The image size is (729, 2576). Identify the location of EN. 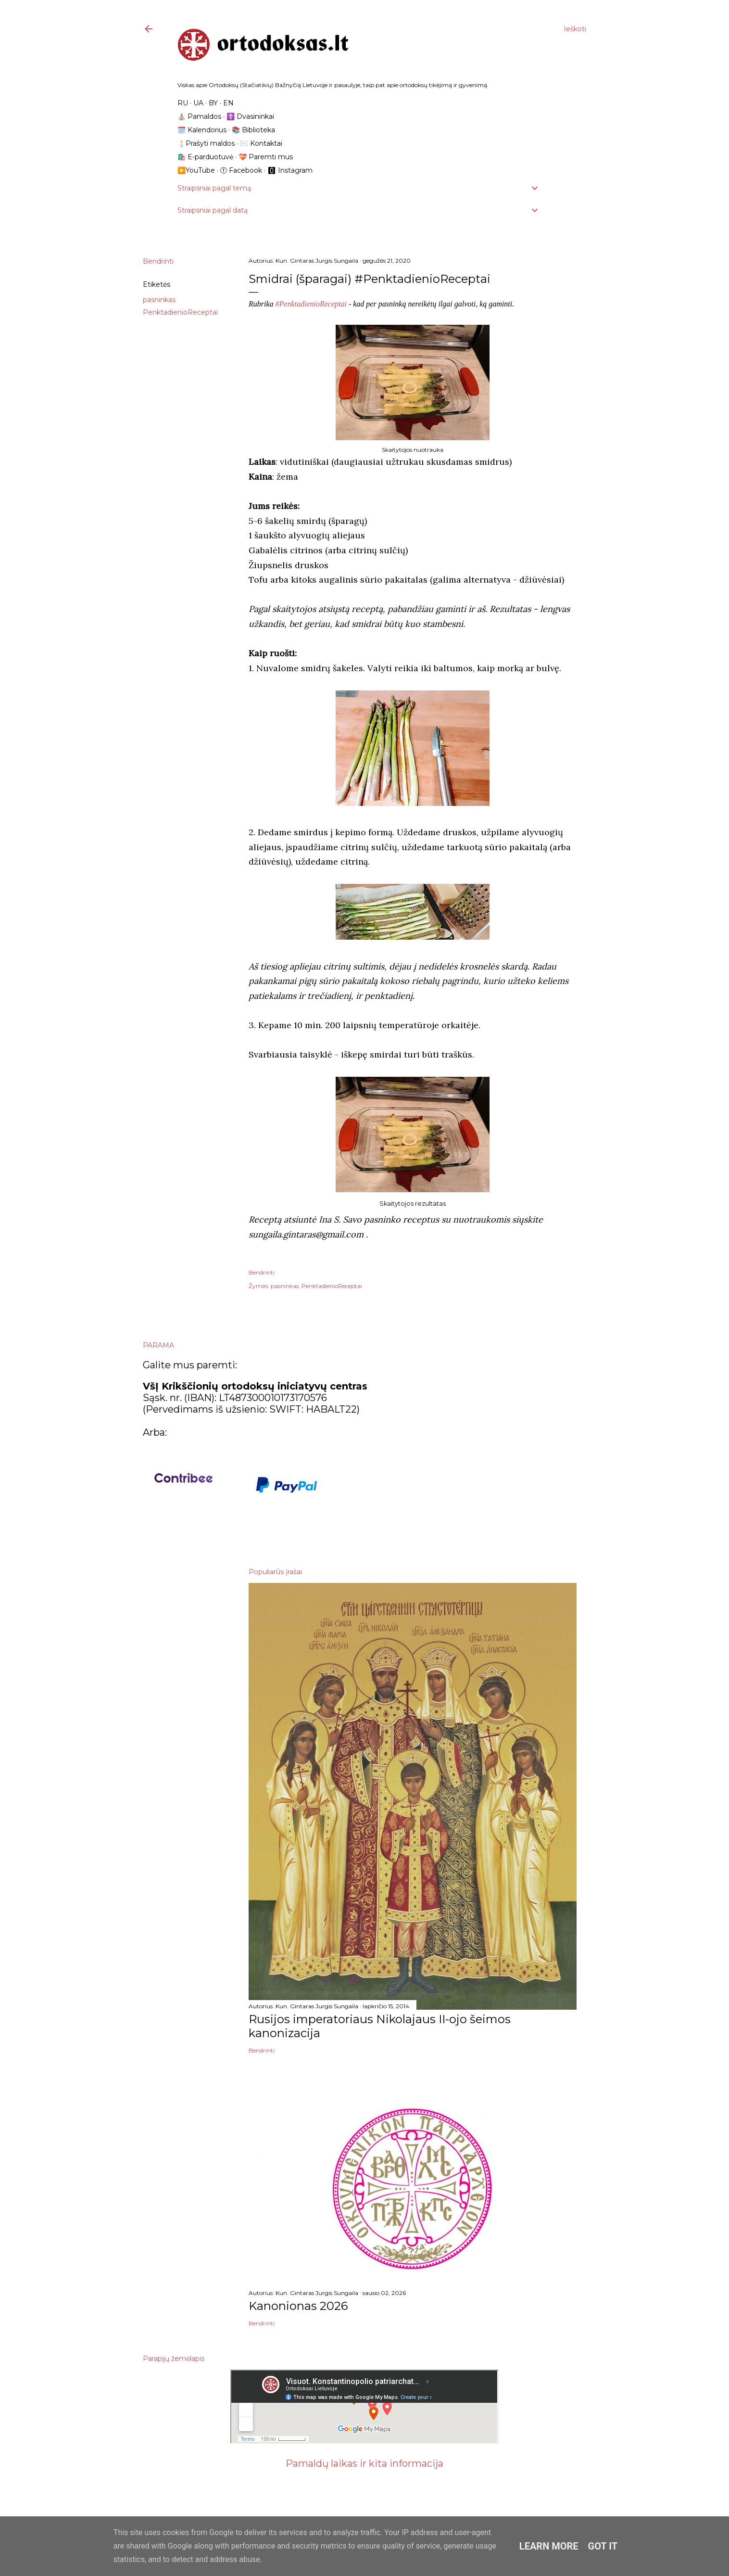
(228, 103).